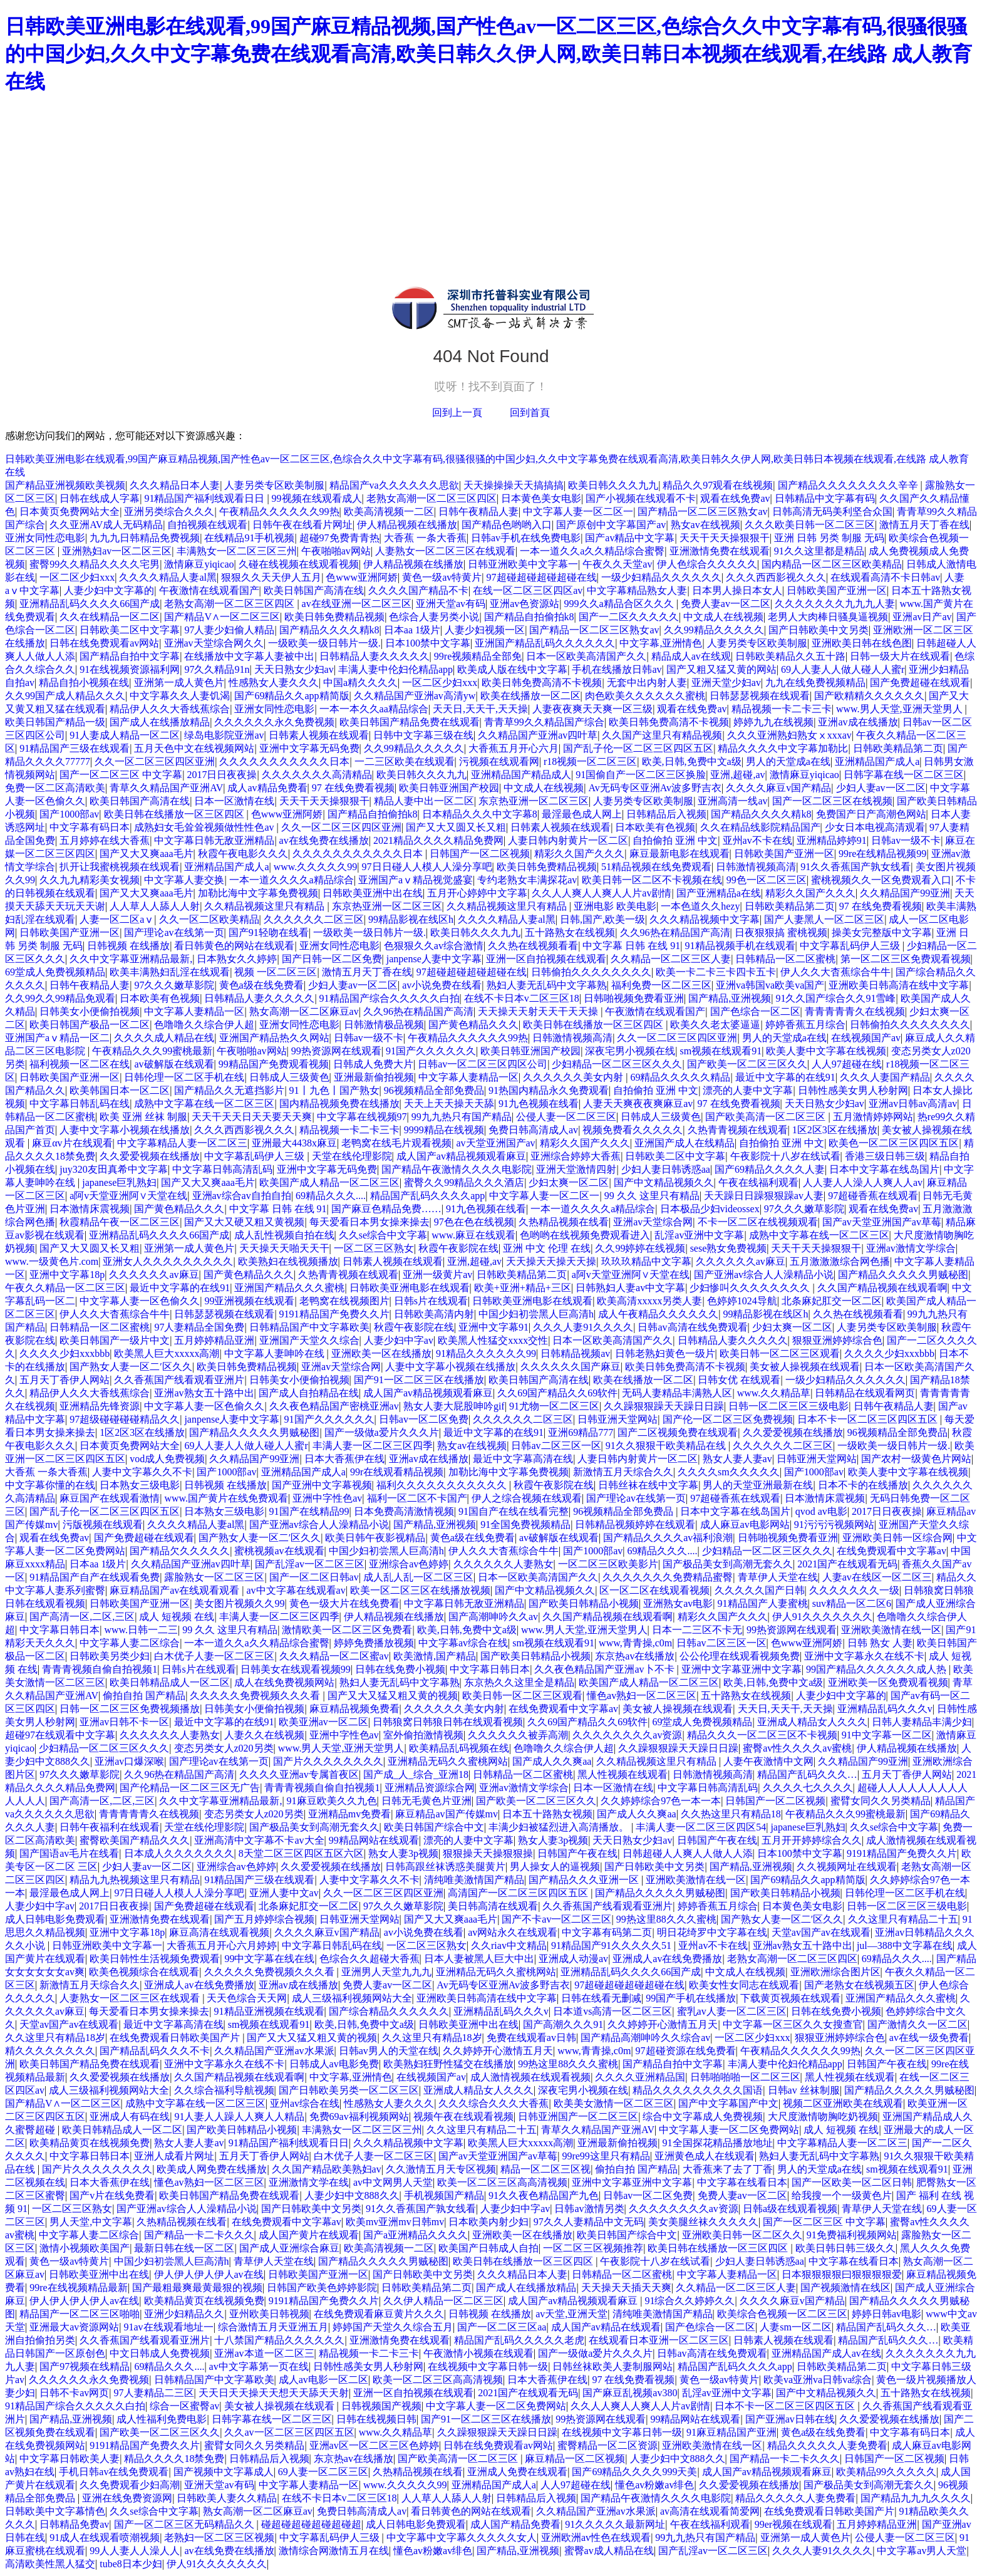 The image size is (982, 2576). I want to click on 麻豆高清在线观看视频, so click(219, 1932).